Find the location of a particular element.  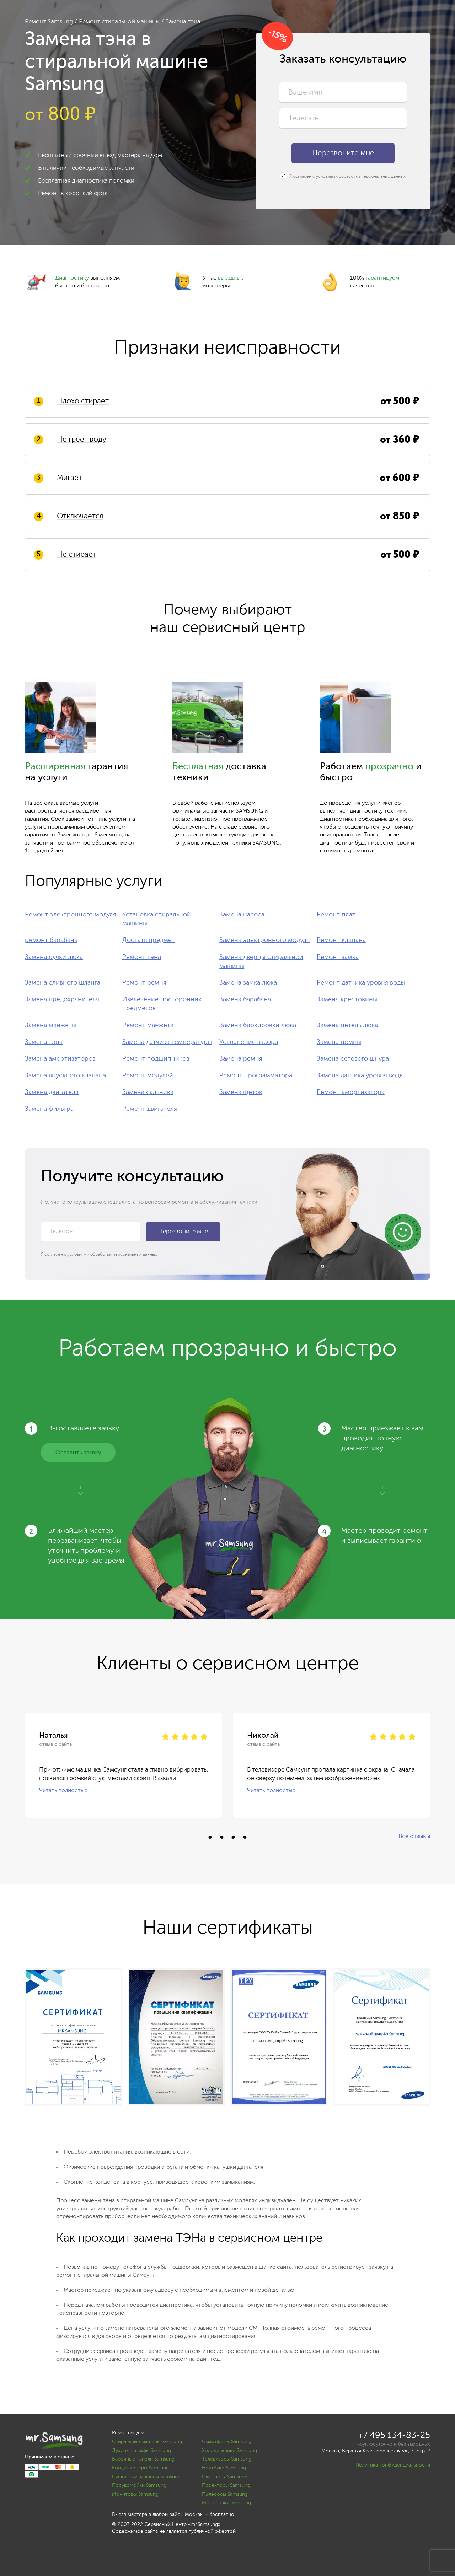

Сушильные машины Samsung is located at coordinates (146, 2476).